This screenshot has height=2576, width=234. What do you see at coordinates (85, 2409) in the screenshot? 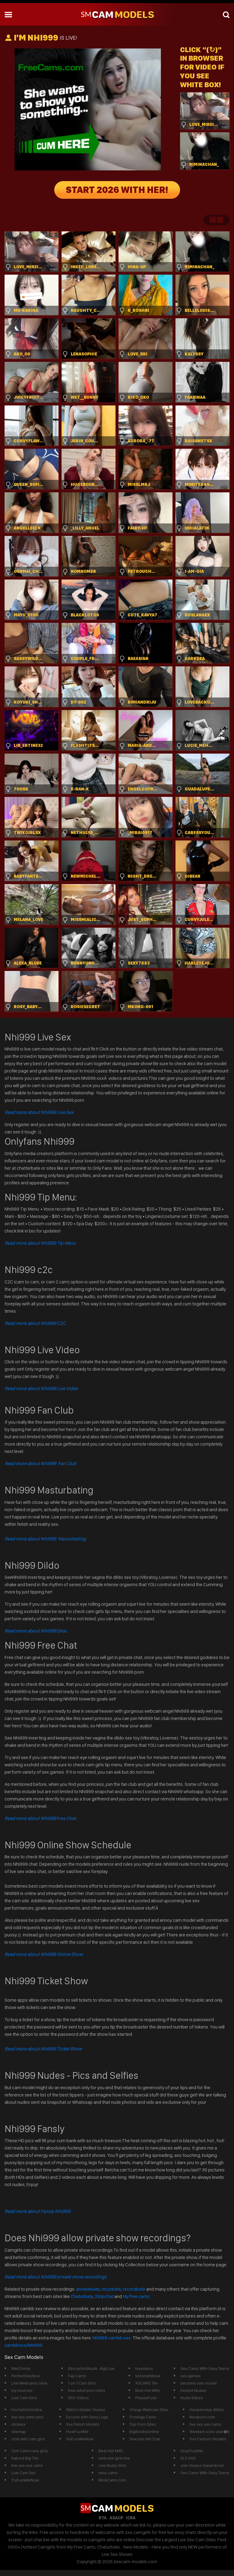
I see `Watch Hidden Voyeur` at bounding box center [85, 2409].